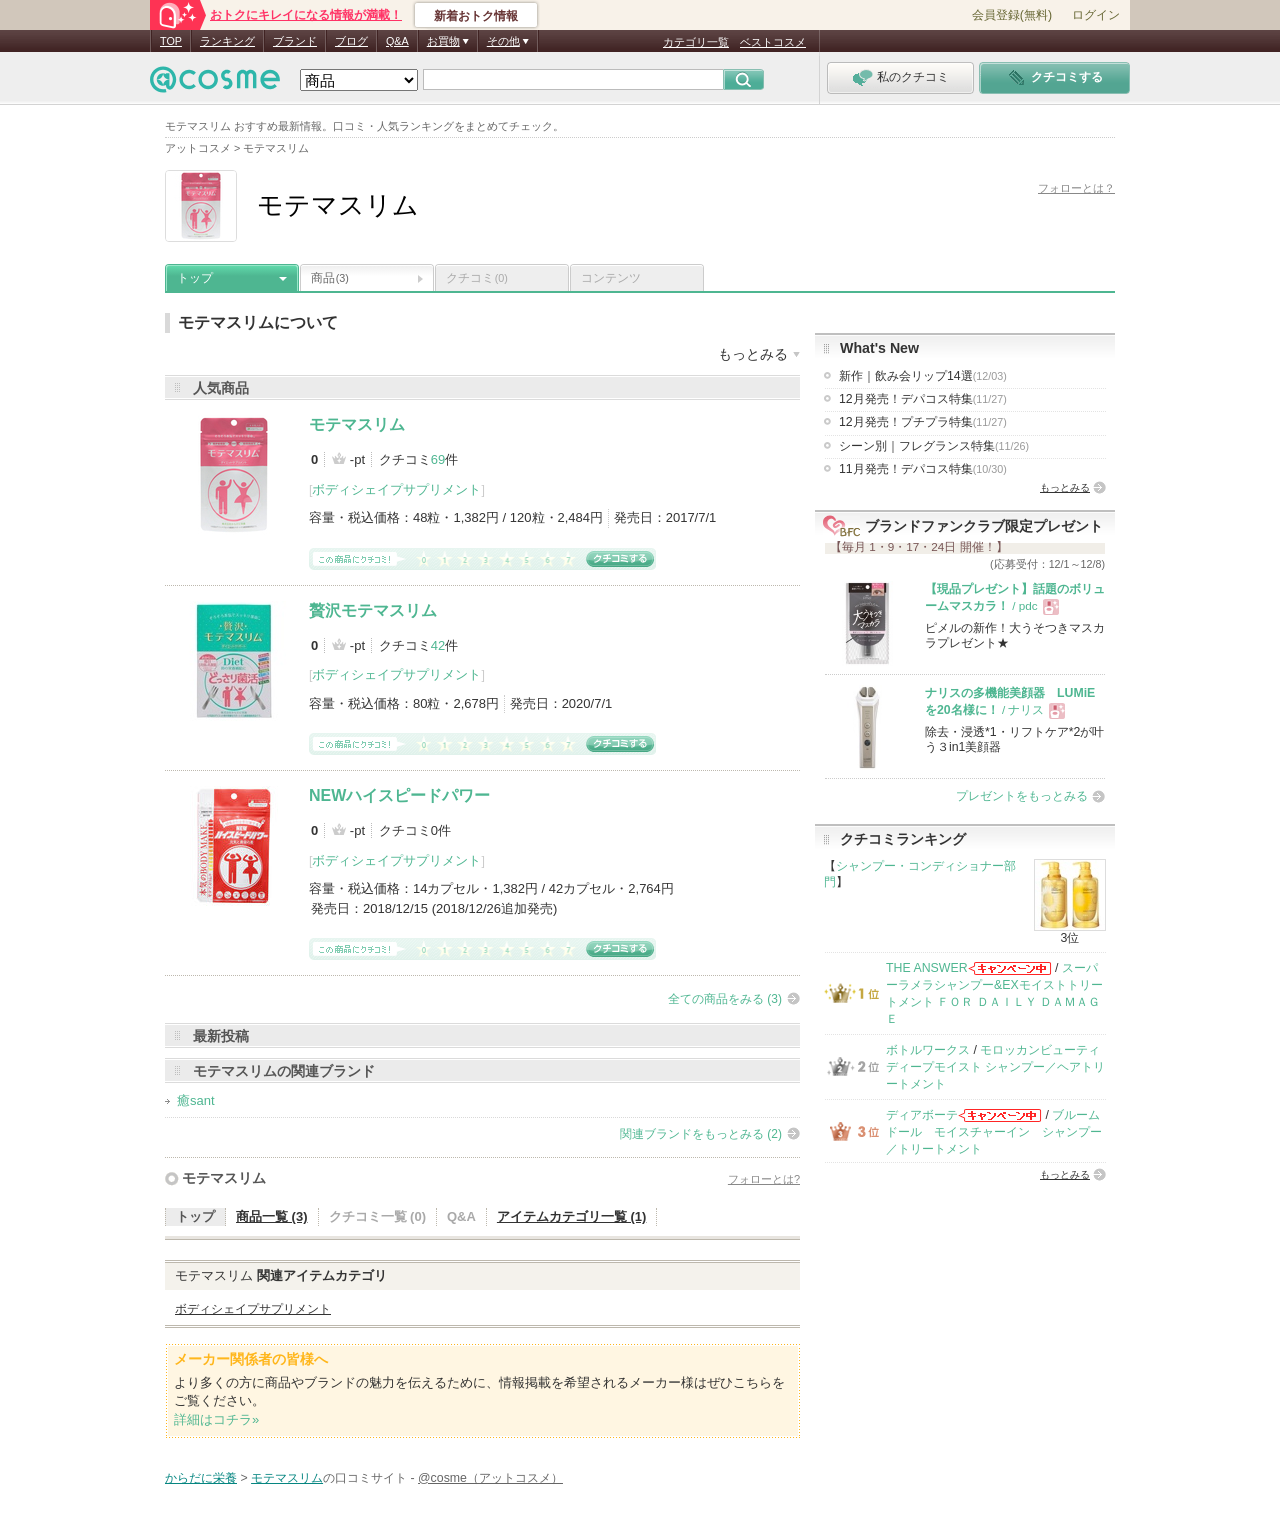 This screenshot has width=1280, height=1522. Describe the element at coordinates (227, 41) in the screenshot. I see `ランキング` at that location.